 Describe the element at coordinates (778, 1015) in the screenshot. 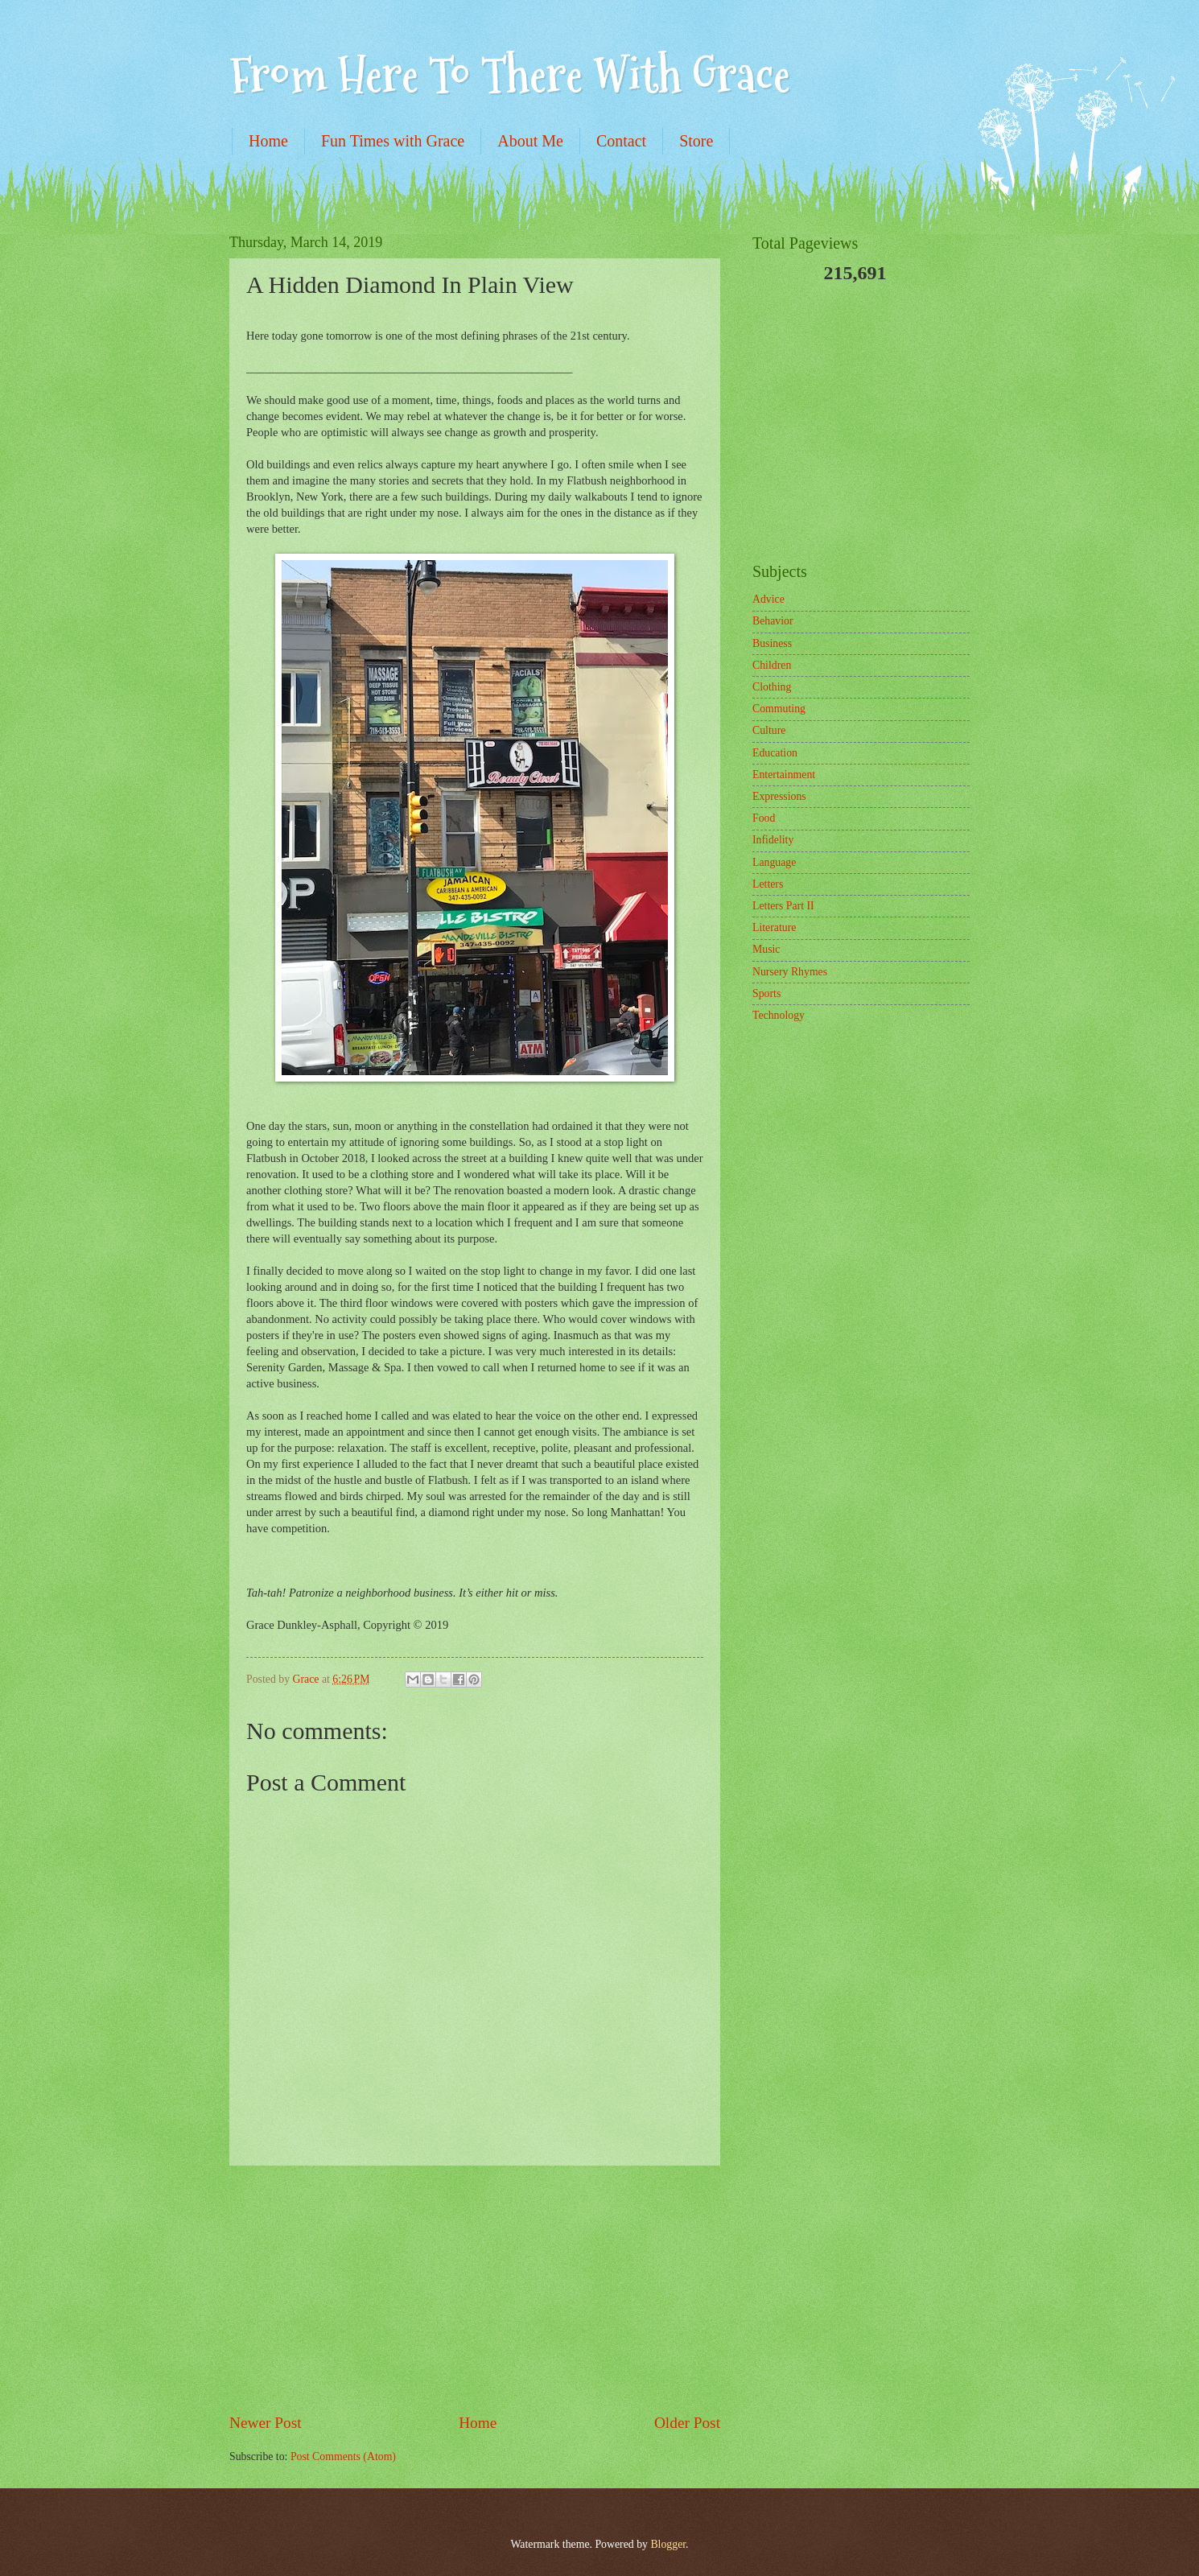

I see `Technology` at that location.